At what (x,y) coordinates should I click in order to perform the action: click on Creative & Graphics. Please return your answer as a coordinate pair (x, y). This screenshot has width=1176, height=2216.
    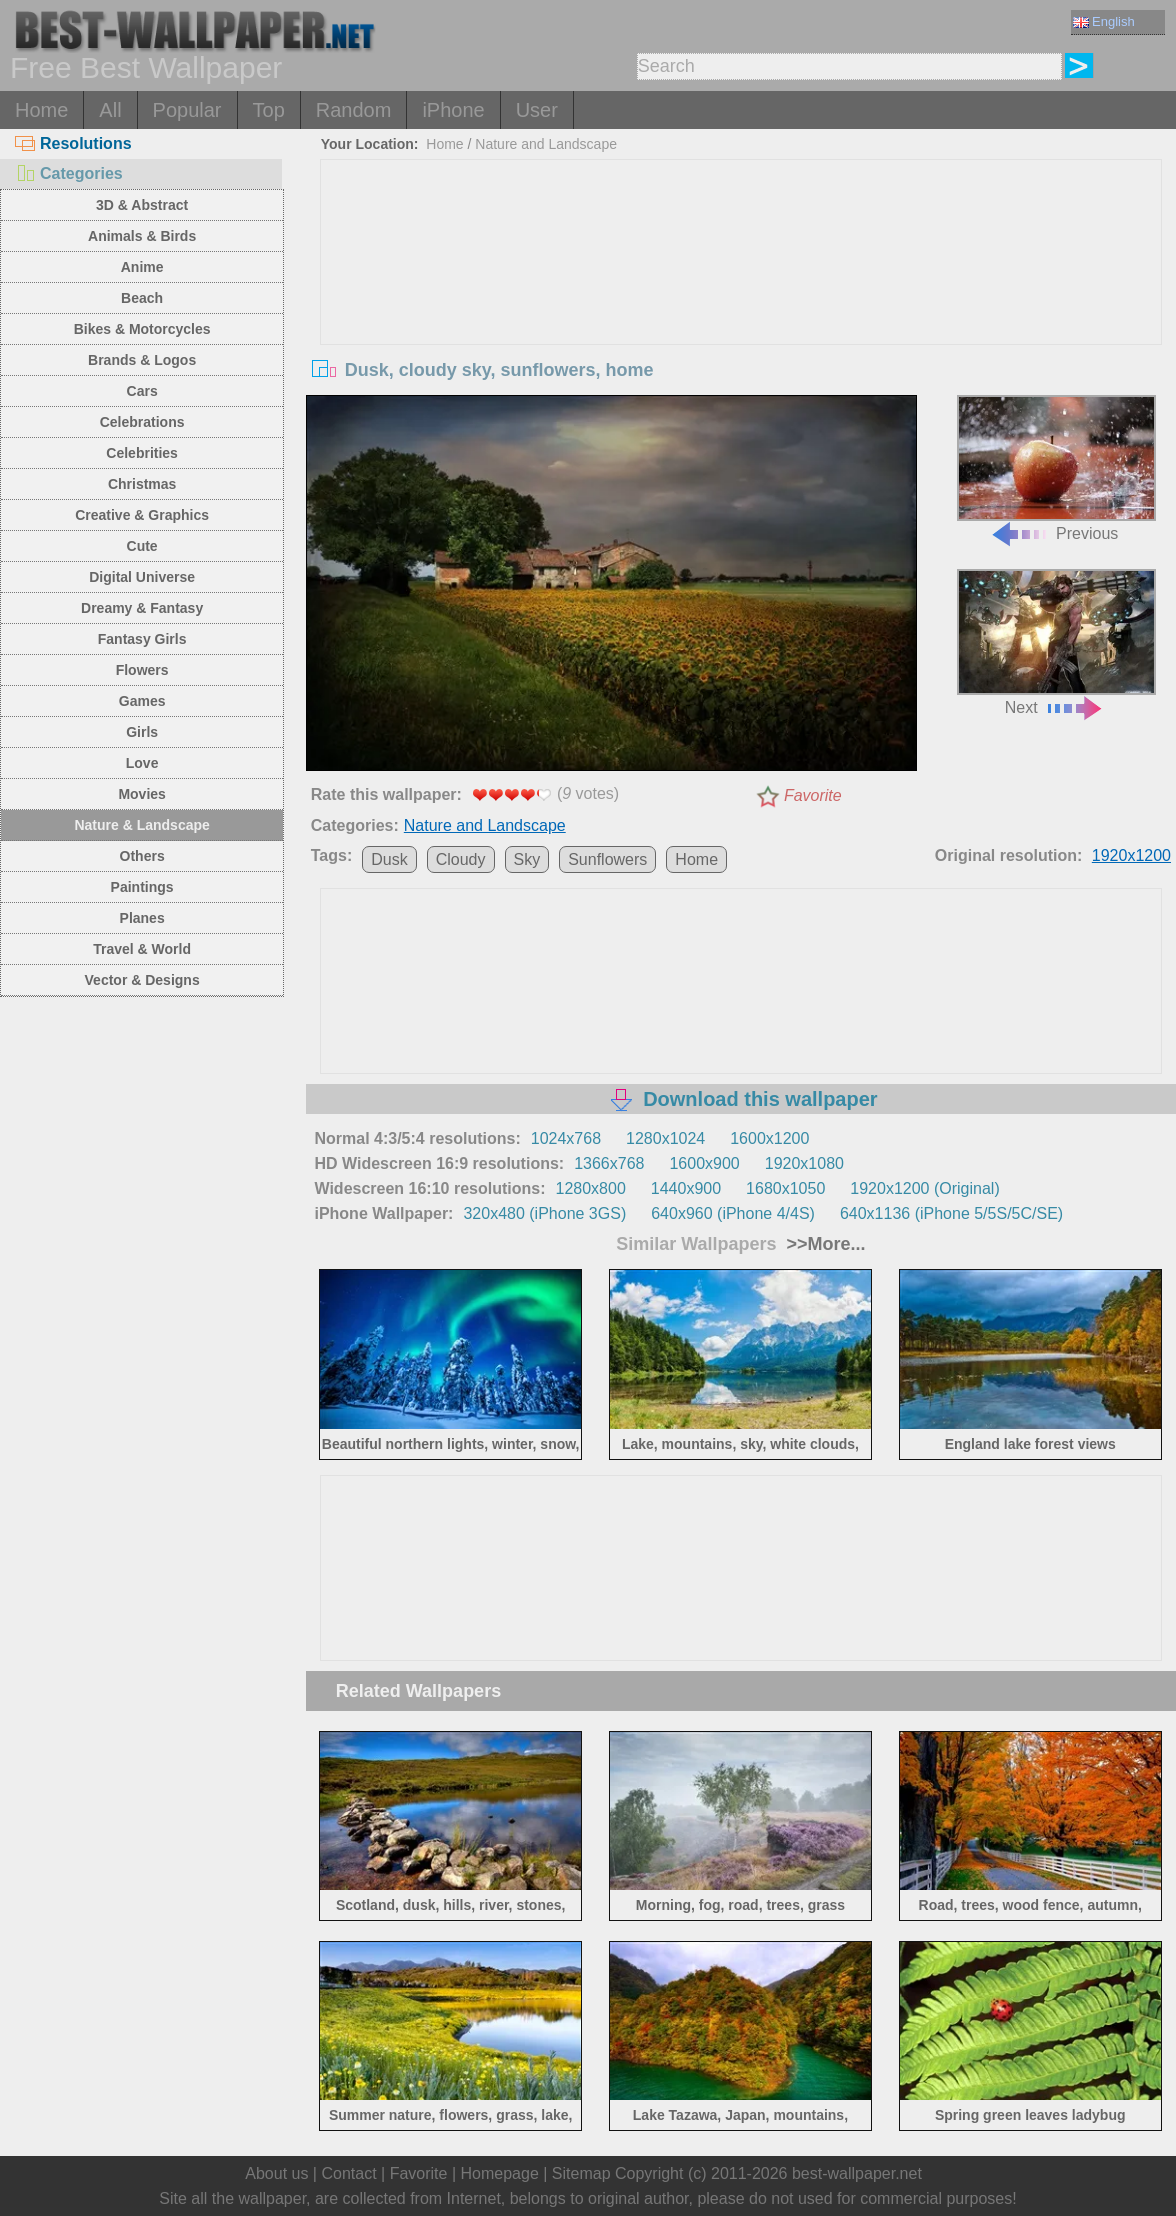
    Looking at the image, I should click on (142, 515).